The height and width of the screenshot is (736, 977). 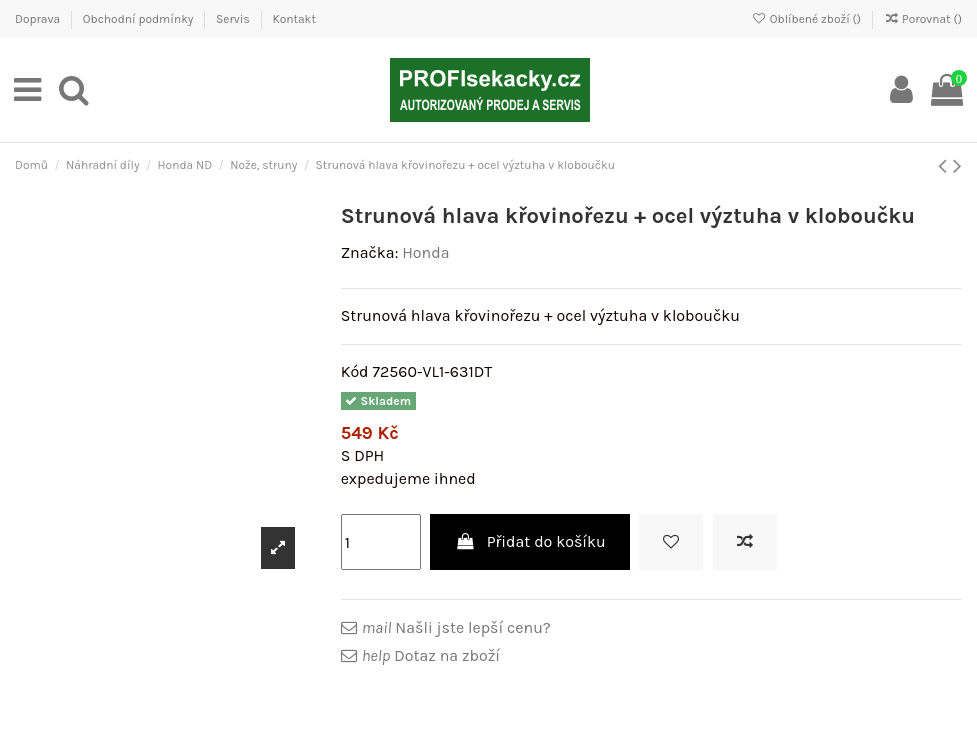 I want to click on Doprava, so click(x=39, y=19).